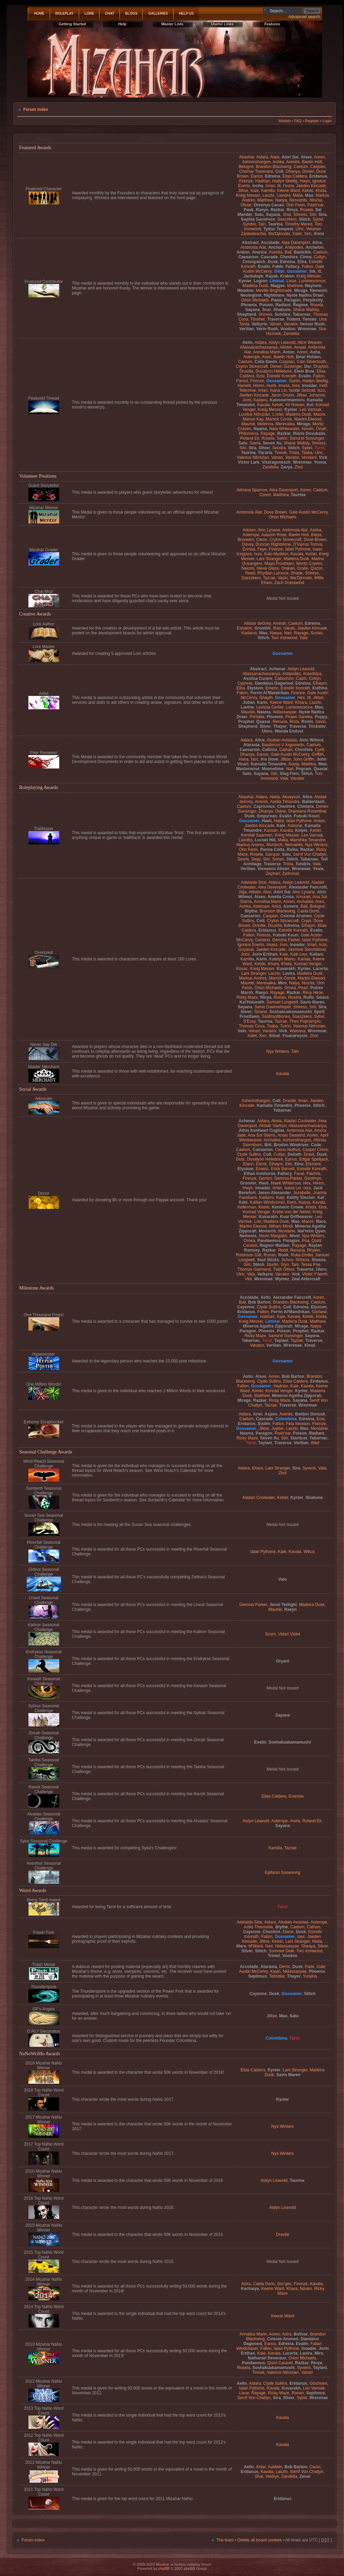  What do you see at coordinates (247, 568) in the screenshot?
I see `Naiomi` at bounding box center [247, 568].